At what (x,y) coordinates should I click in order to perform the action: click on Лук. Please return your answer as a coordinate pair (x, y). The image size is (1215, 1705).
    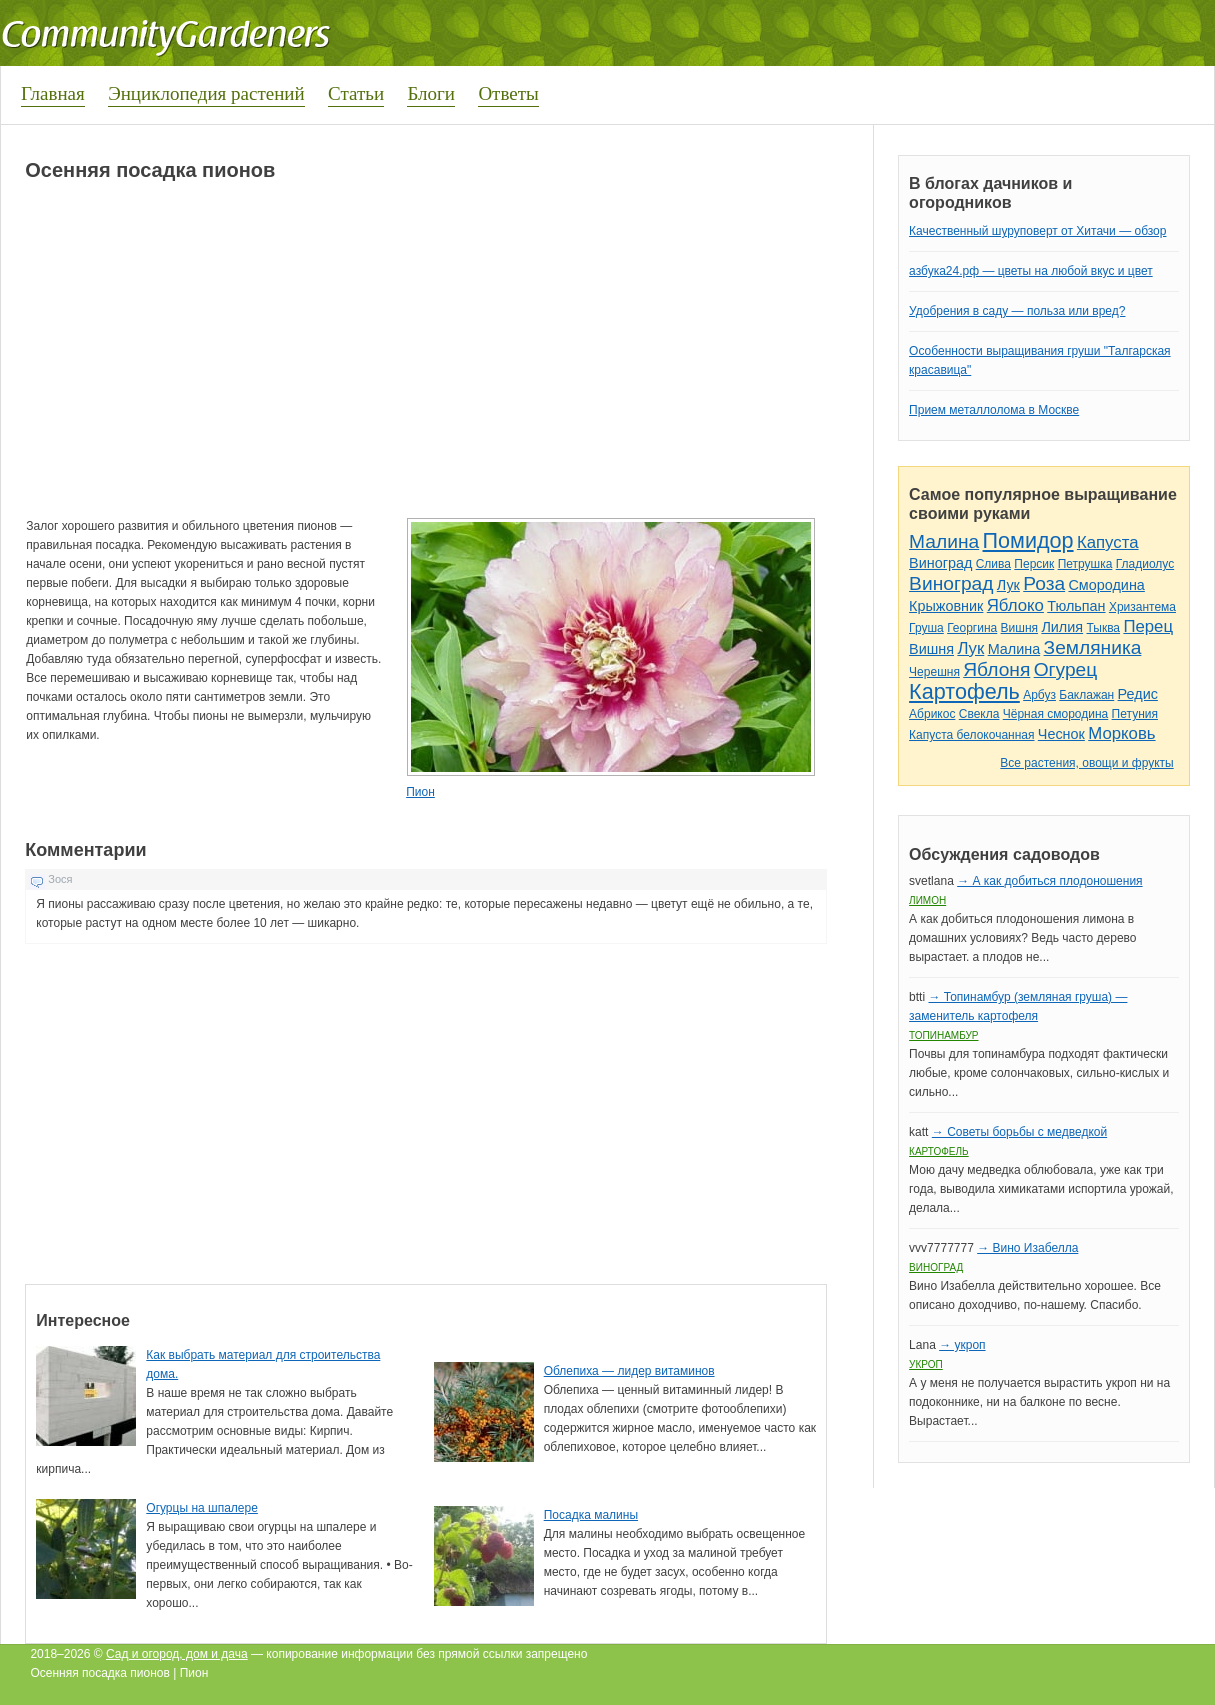
    Looking at the image, I should click on (1008, 585).